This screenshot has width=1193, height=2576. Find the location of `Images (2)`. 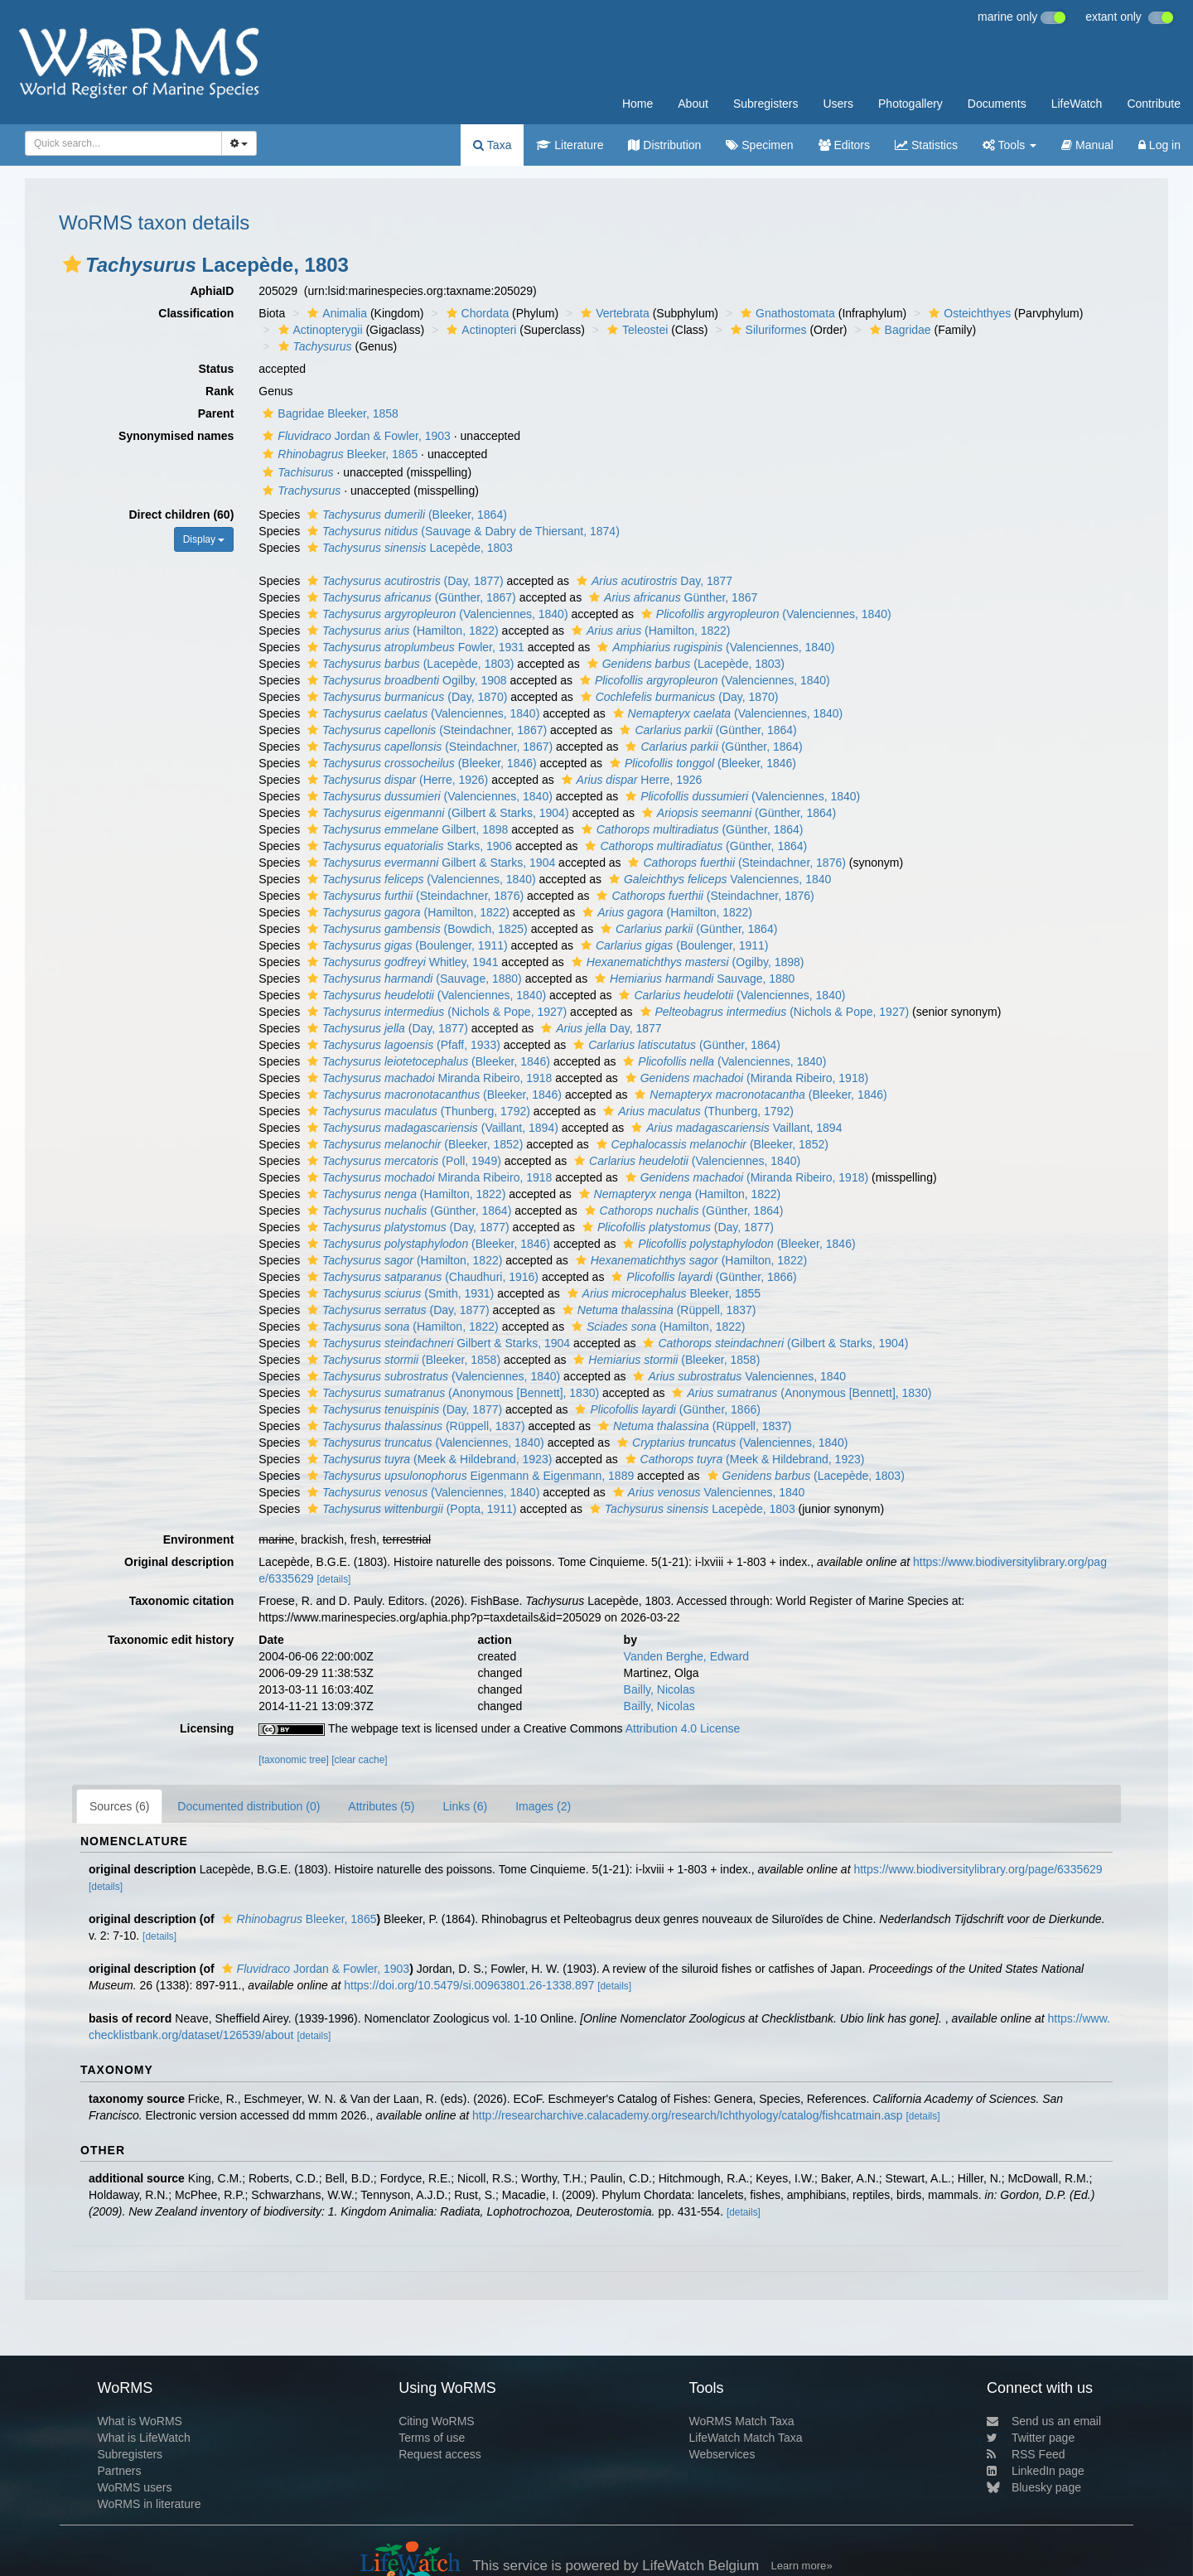

Images (2) is located at coordinates (543, 1806).